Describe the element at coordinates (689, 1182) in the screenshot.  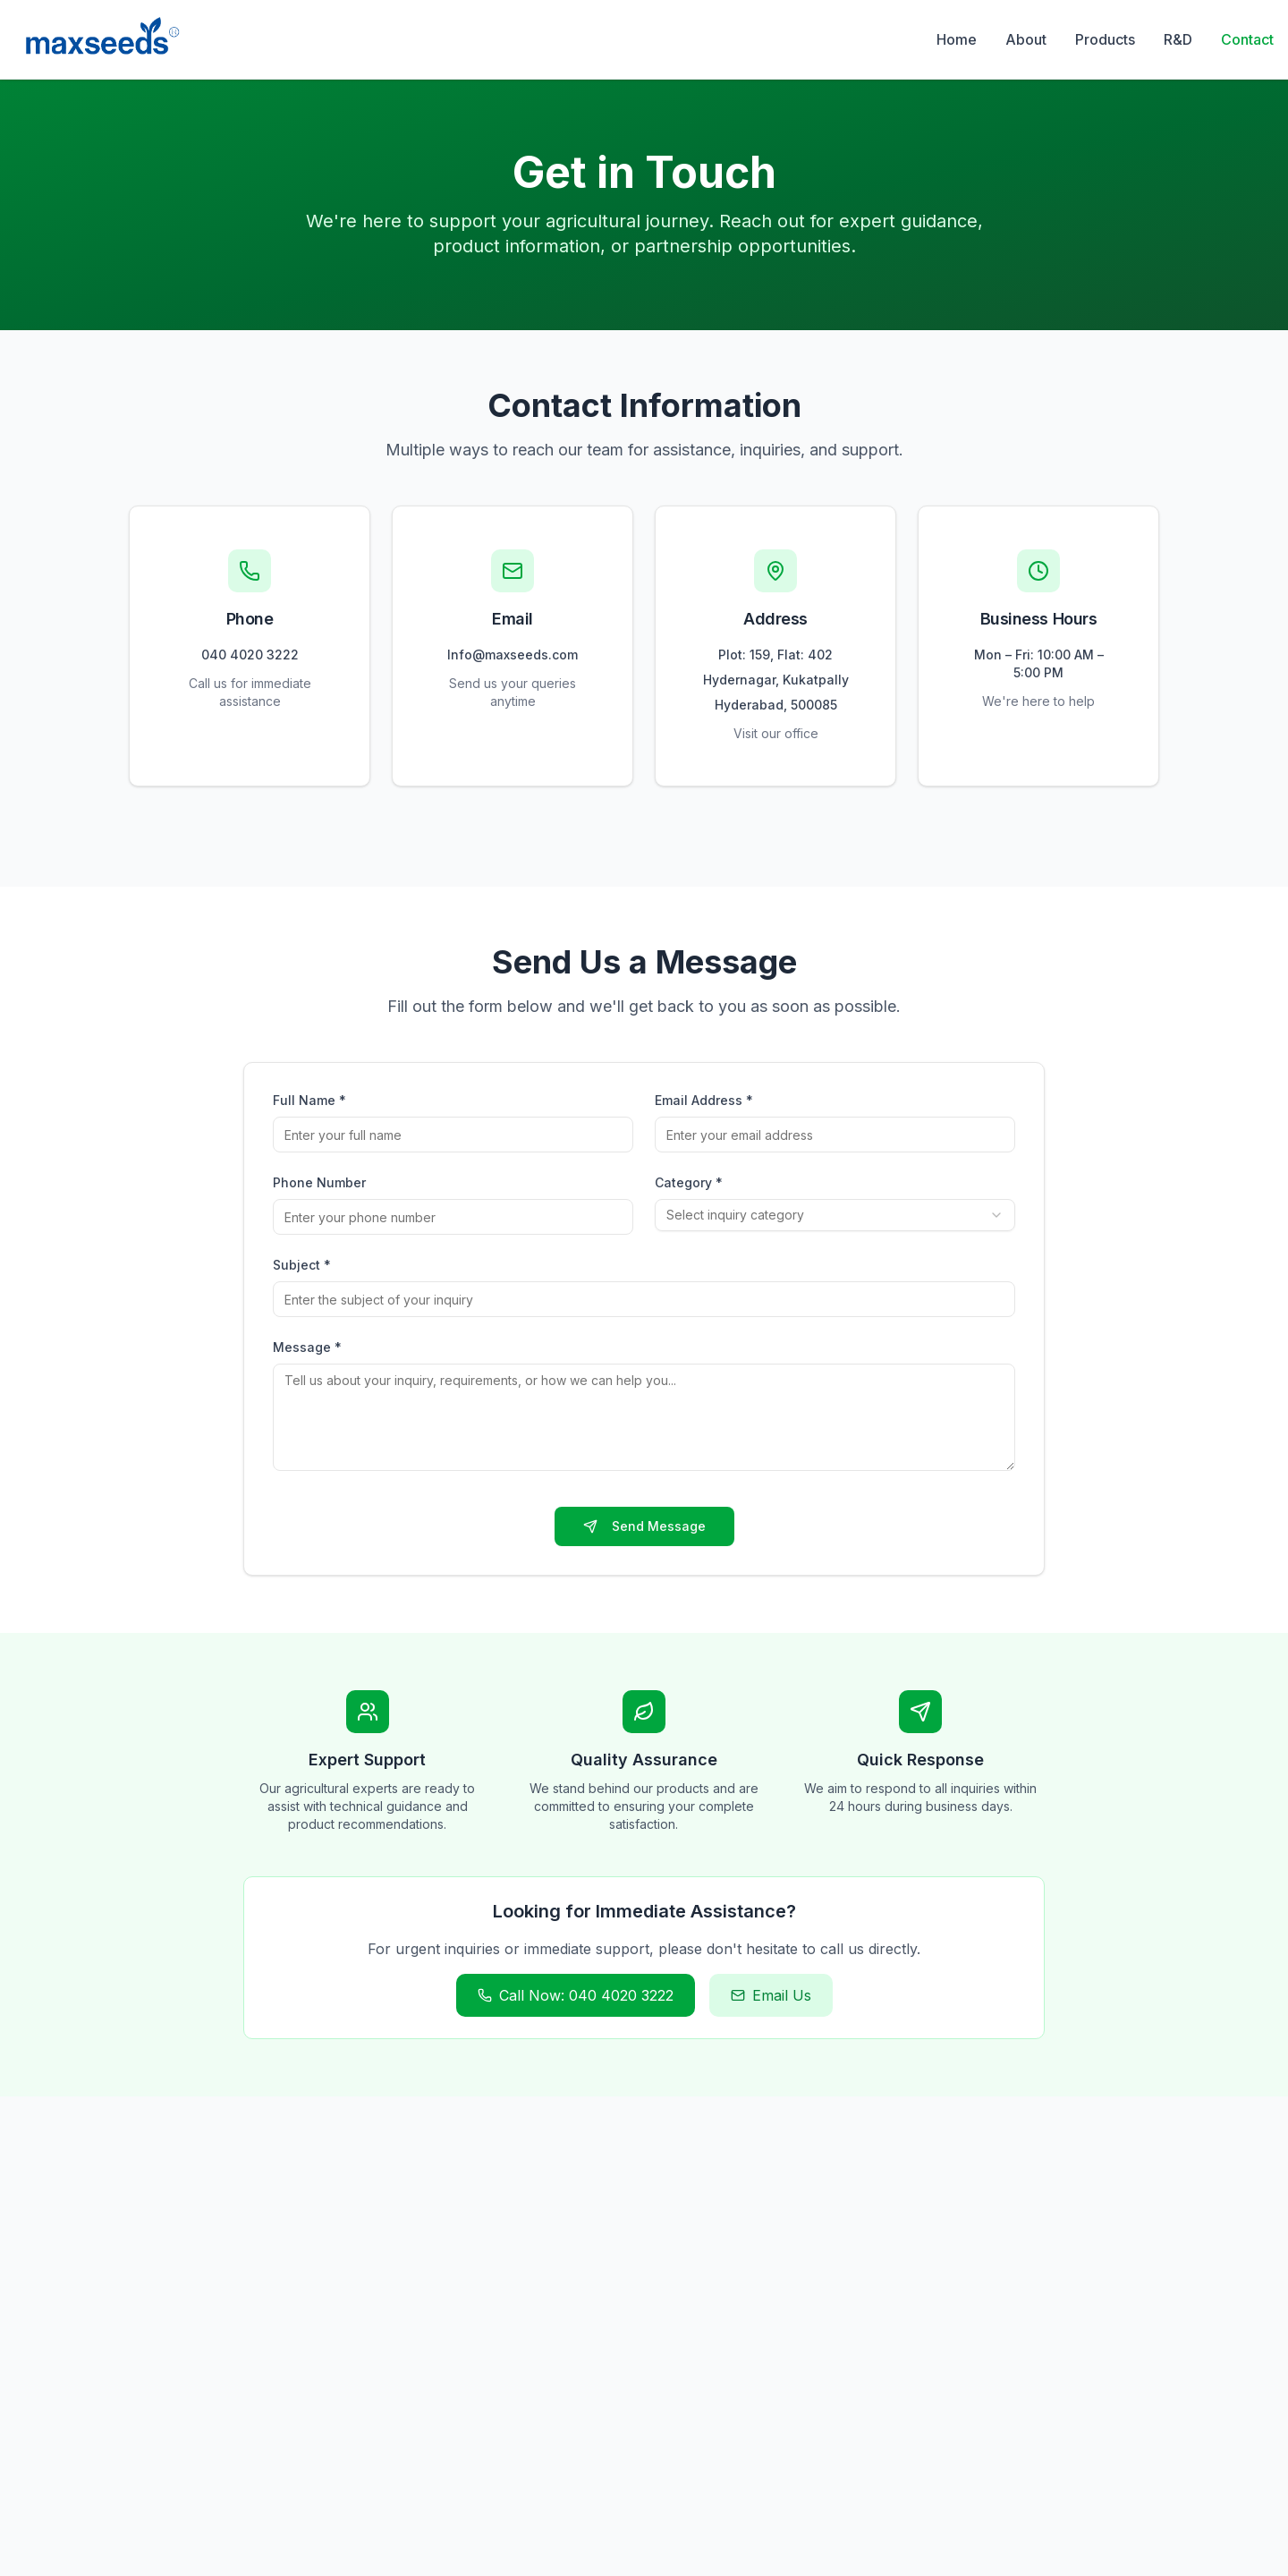
I see `Category *` at that location.